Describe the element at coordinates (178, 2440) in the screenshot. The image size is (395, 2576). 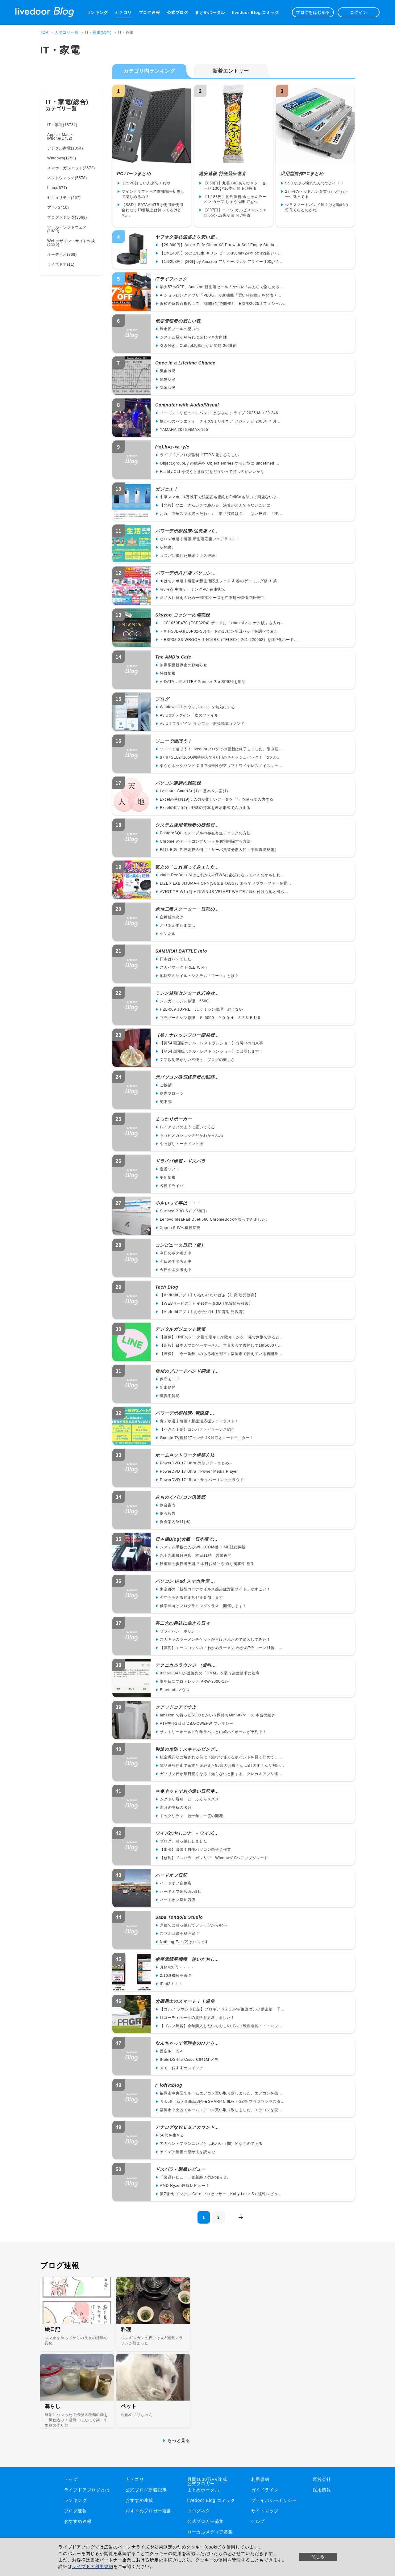
I see `もっと見る` at that location.